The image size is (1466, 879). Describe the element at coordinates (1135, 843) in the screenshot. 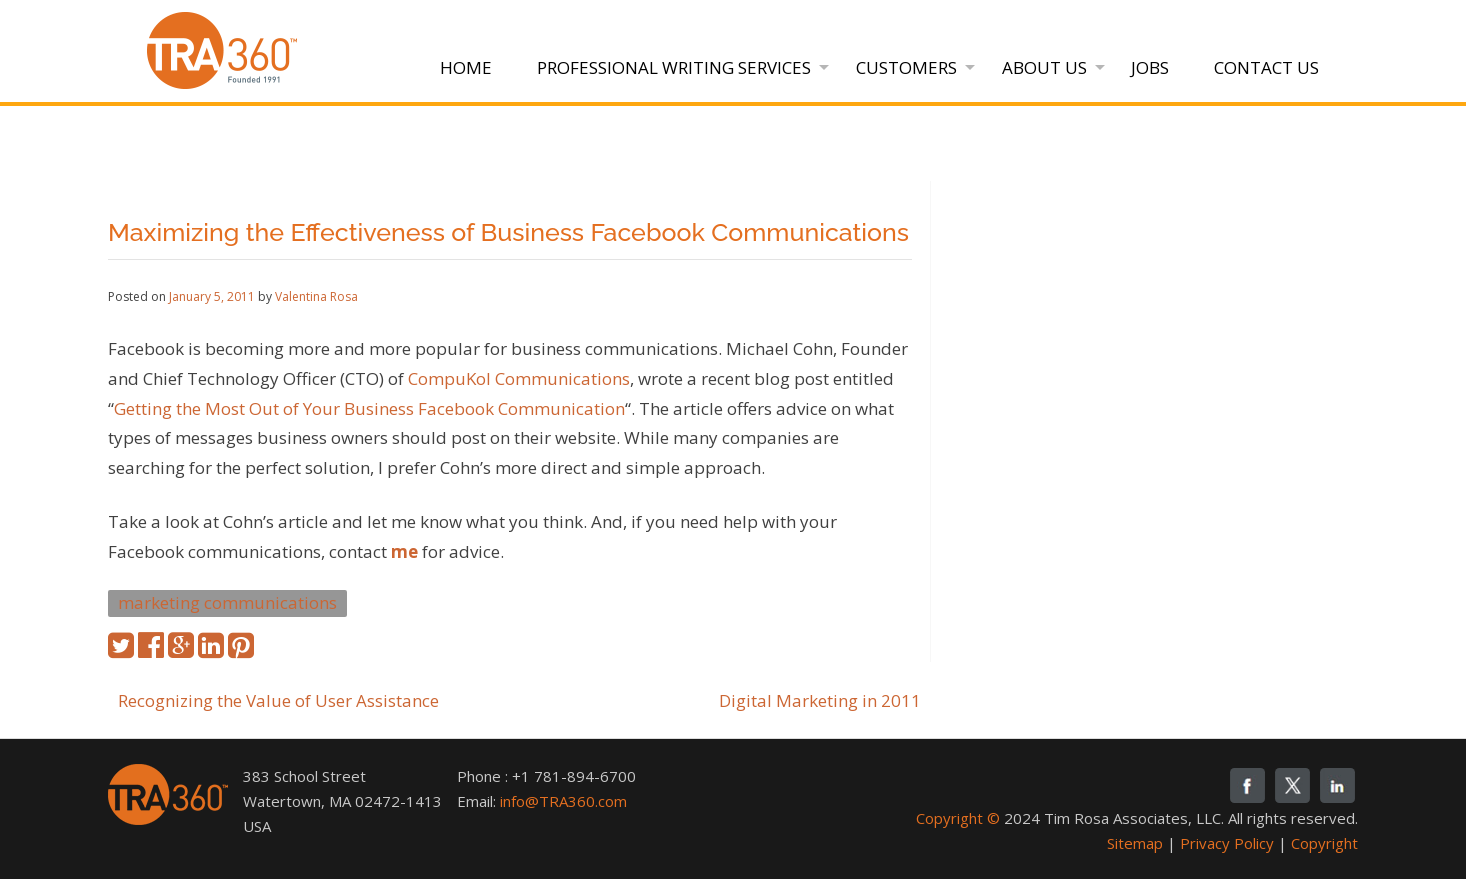

I see `Sitemap` at that location.